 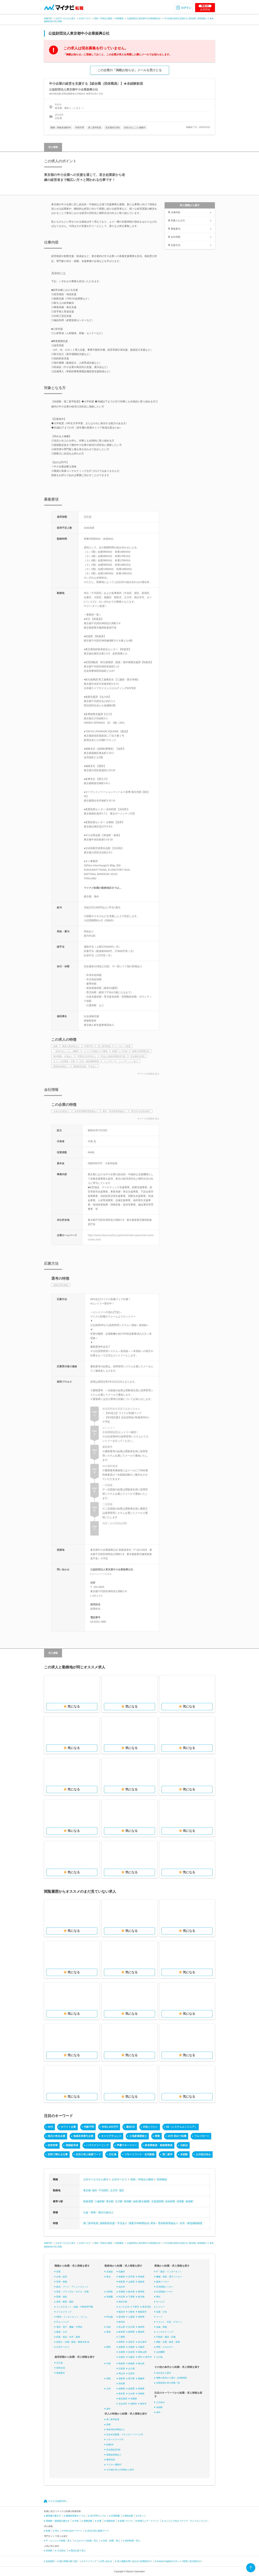 I want to click on 名古屋市, so click(x=142, y=2342).